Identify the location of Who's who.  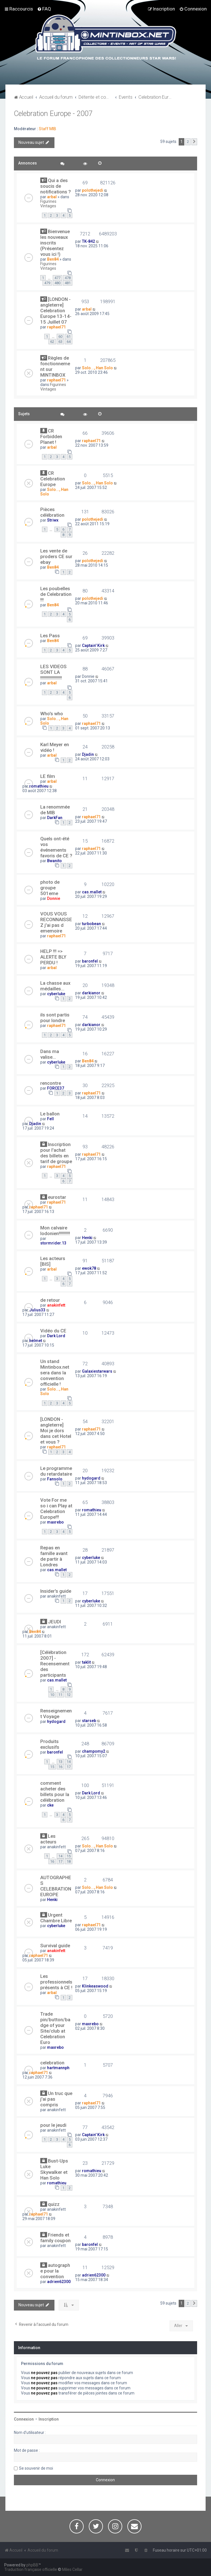
(51, 713).